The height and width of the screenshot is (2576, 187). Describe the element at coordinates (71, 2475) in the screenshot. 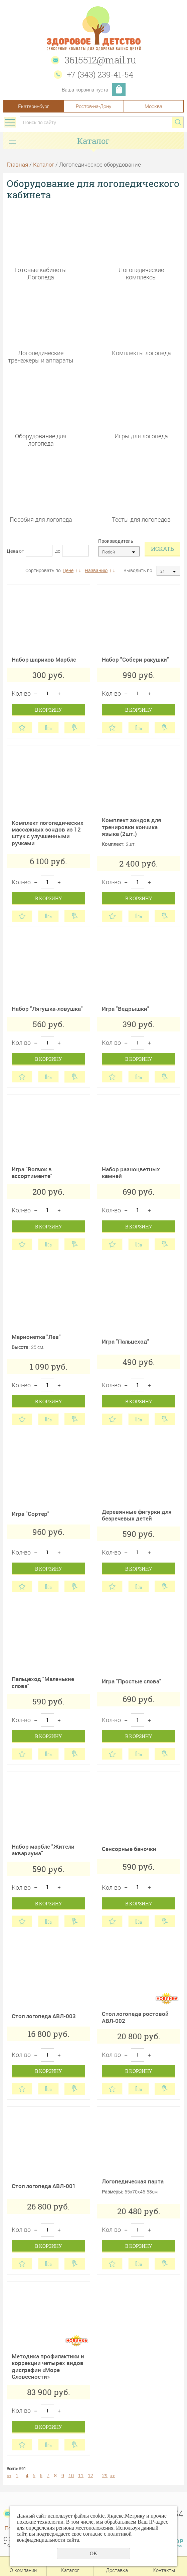

I see `10` at that location.